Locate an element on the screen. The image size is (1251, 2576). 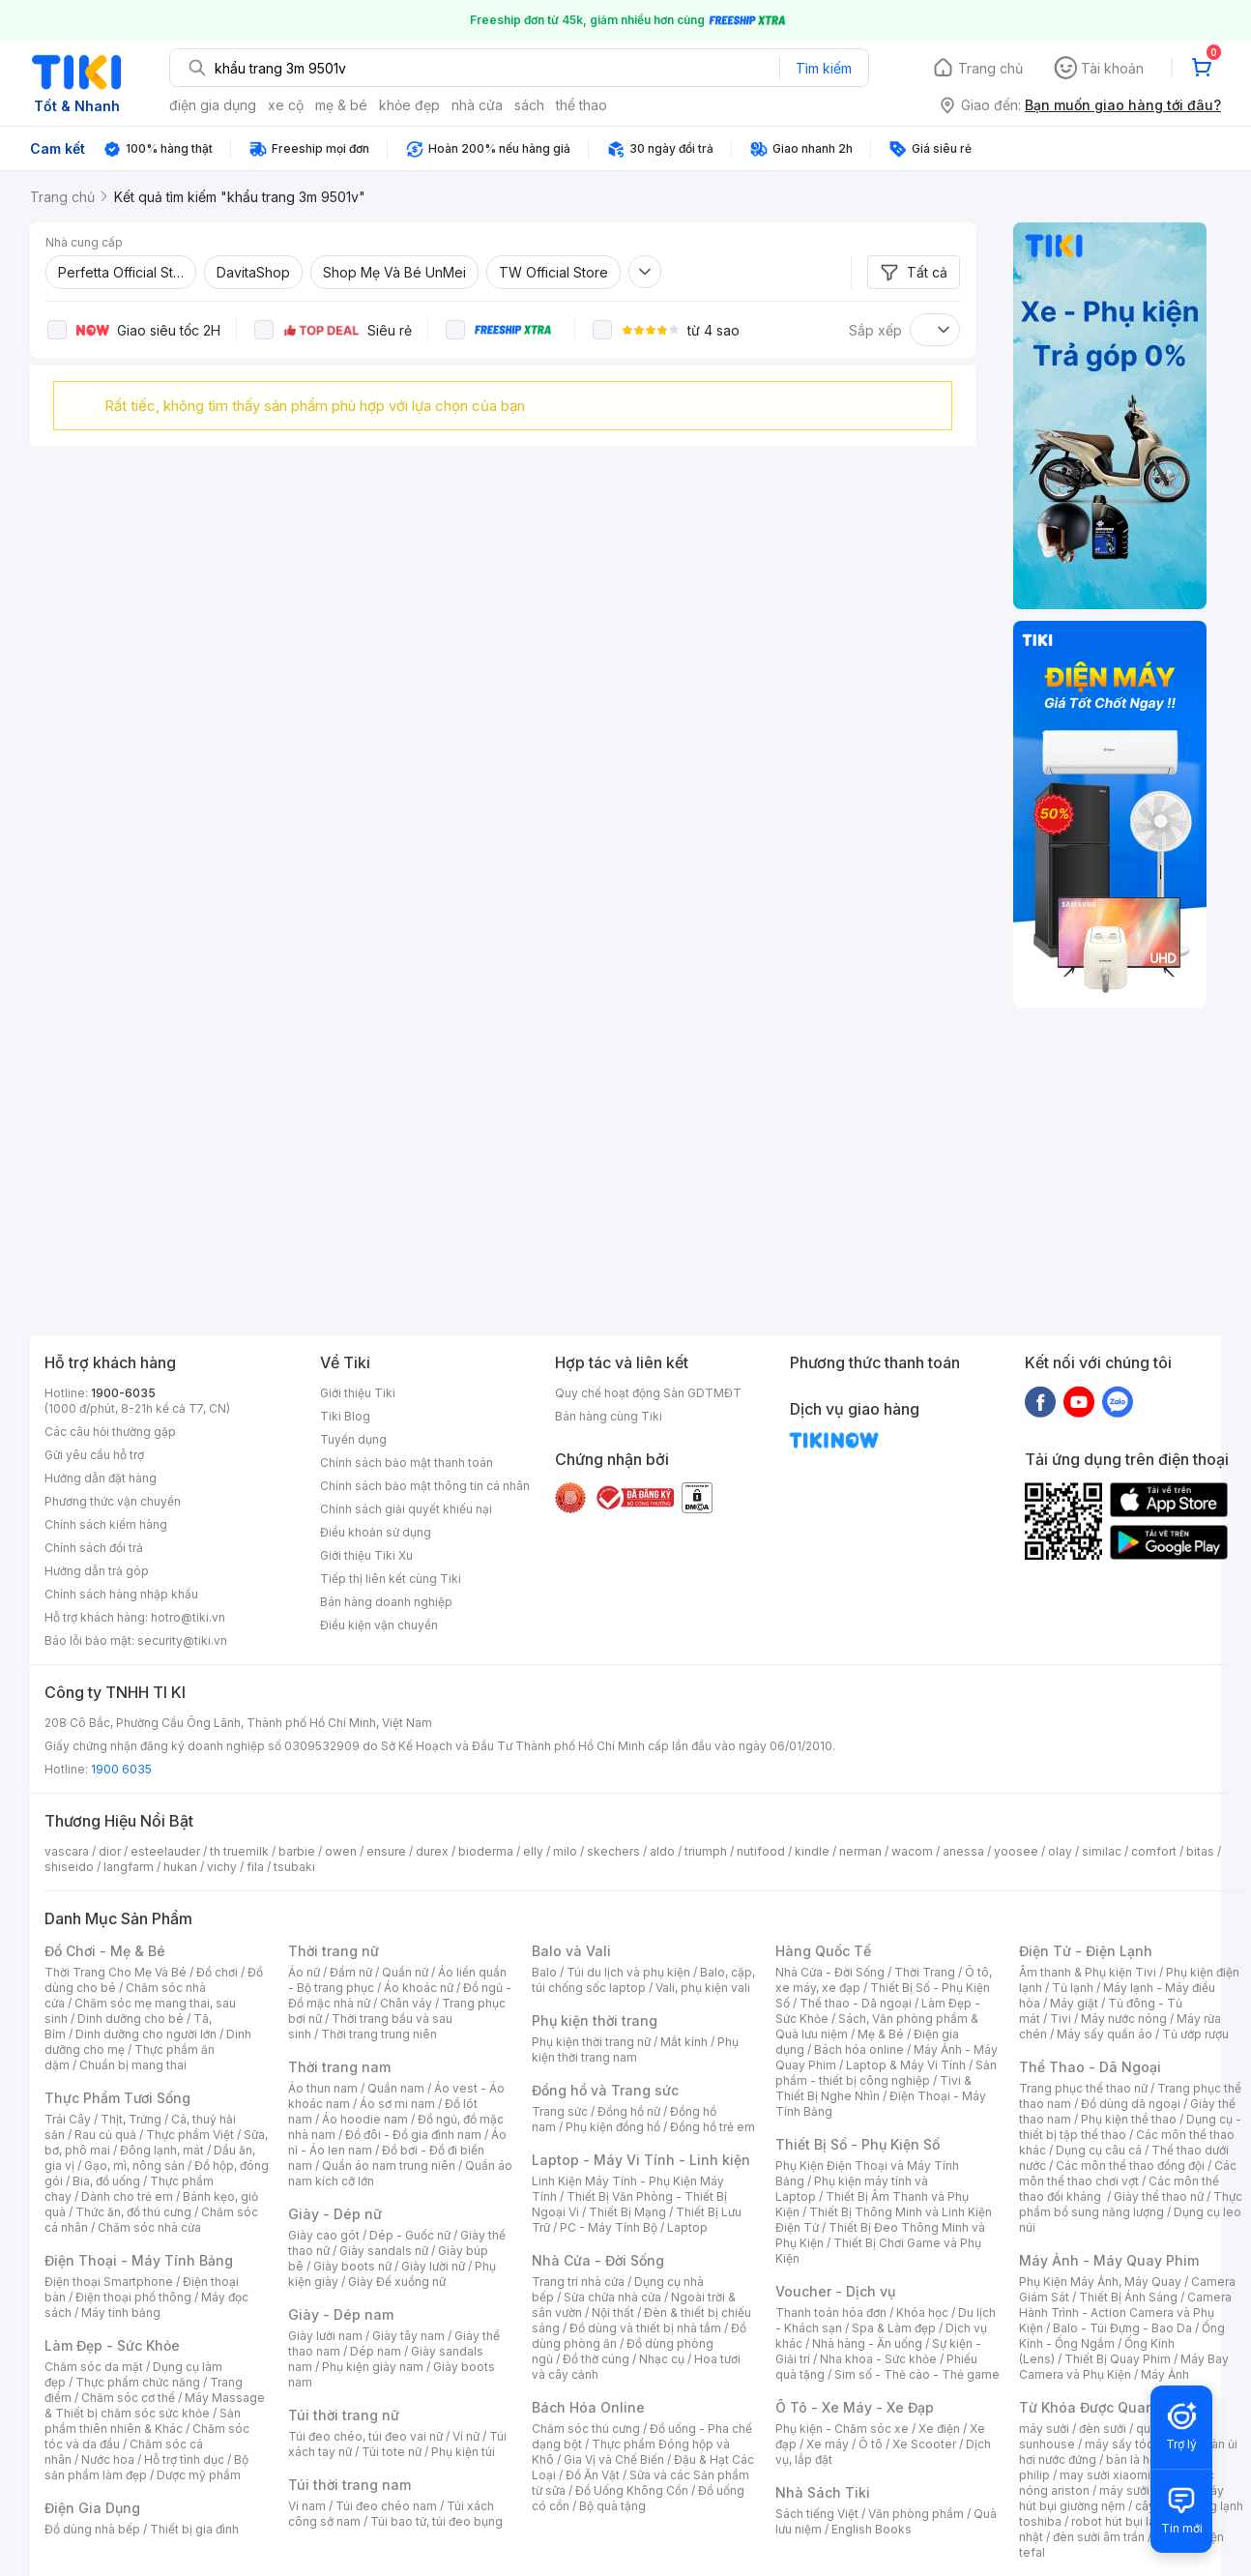
barbie is located at coordinates (296, 1851).